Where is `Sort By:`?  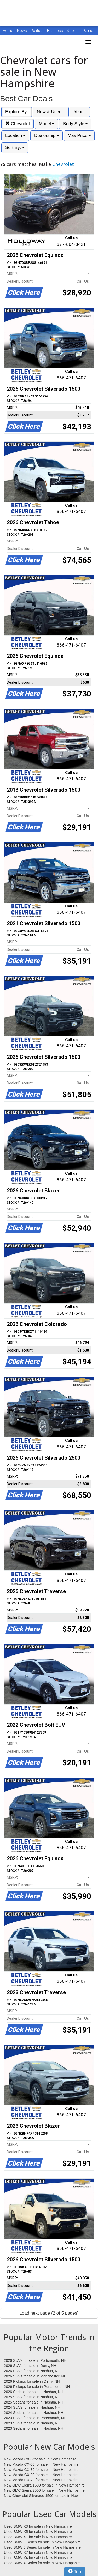 Sort By: is located at coordinates (14, 147).